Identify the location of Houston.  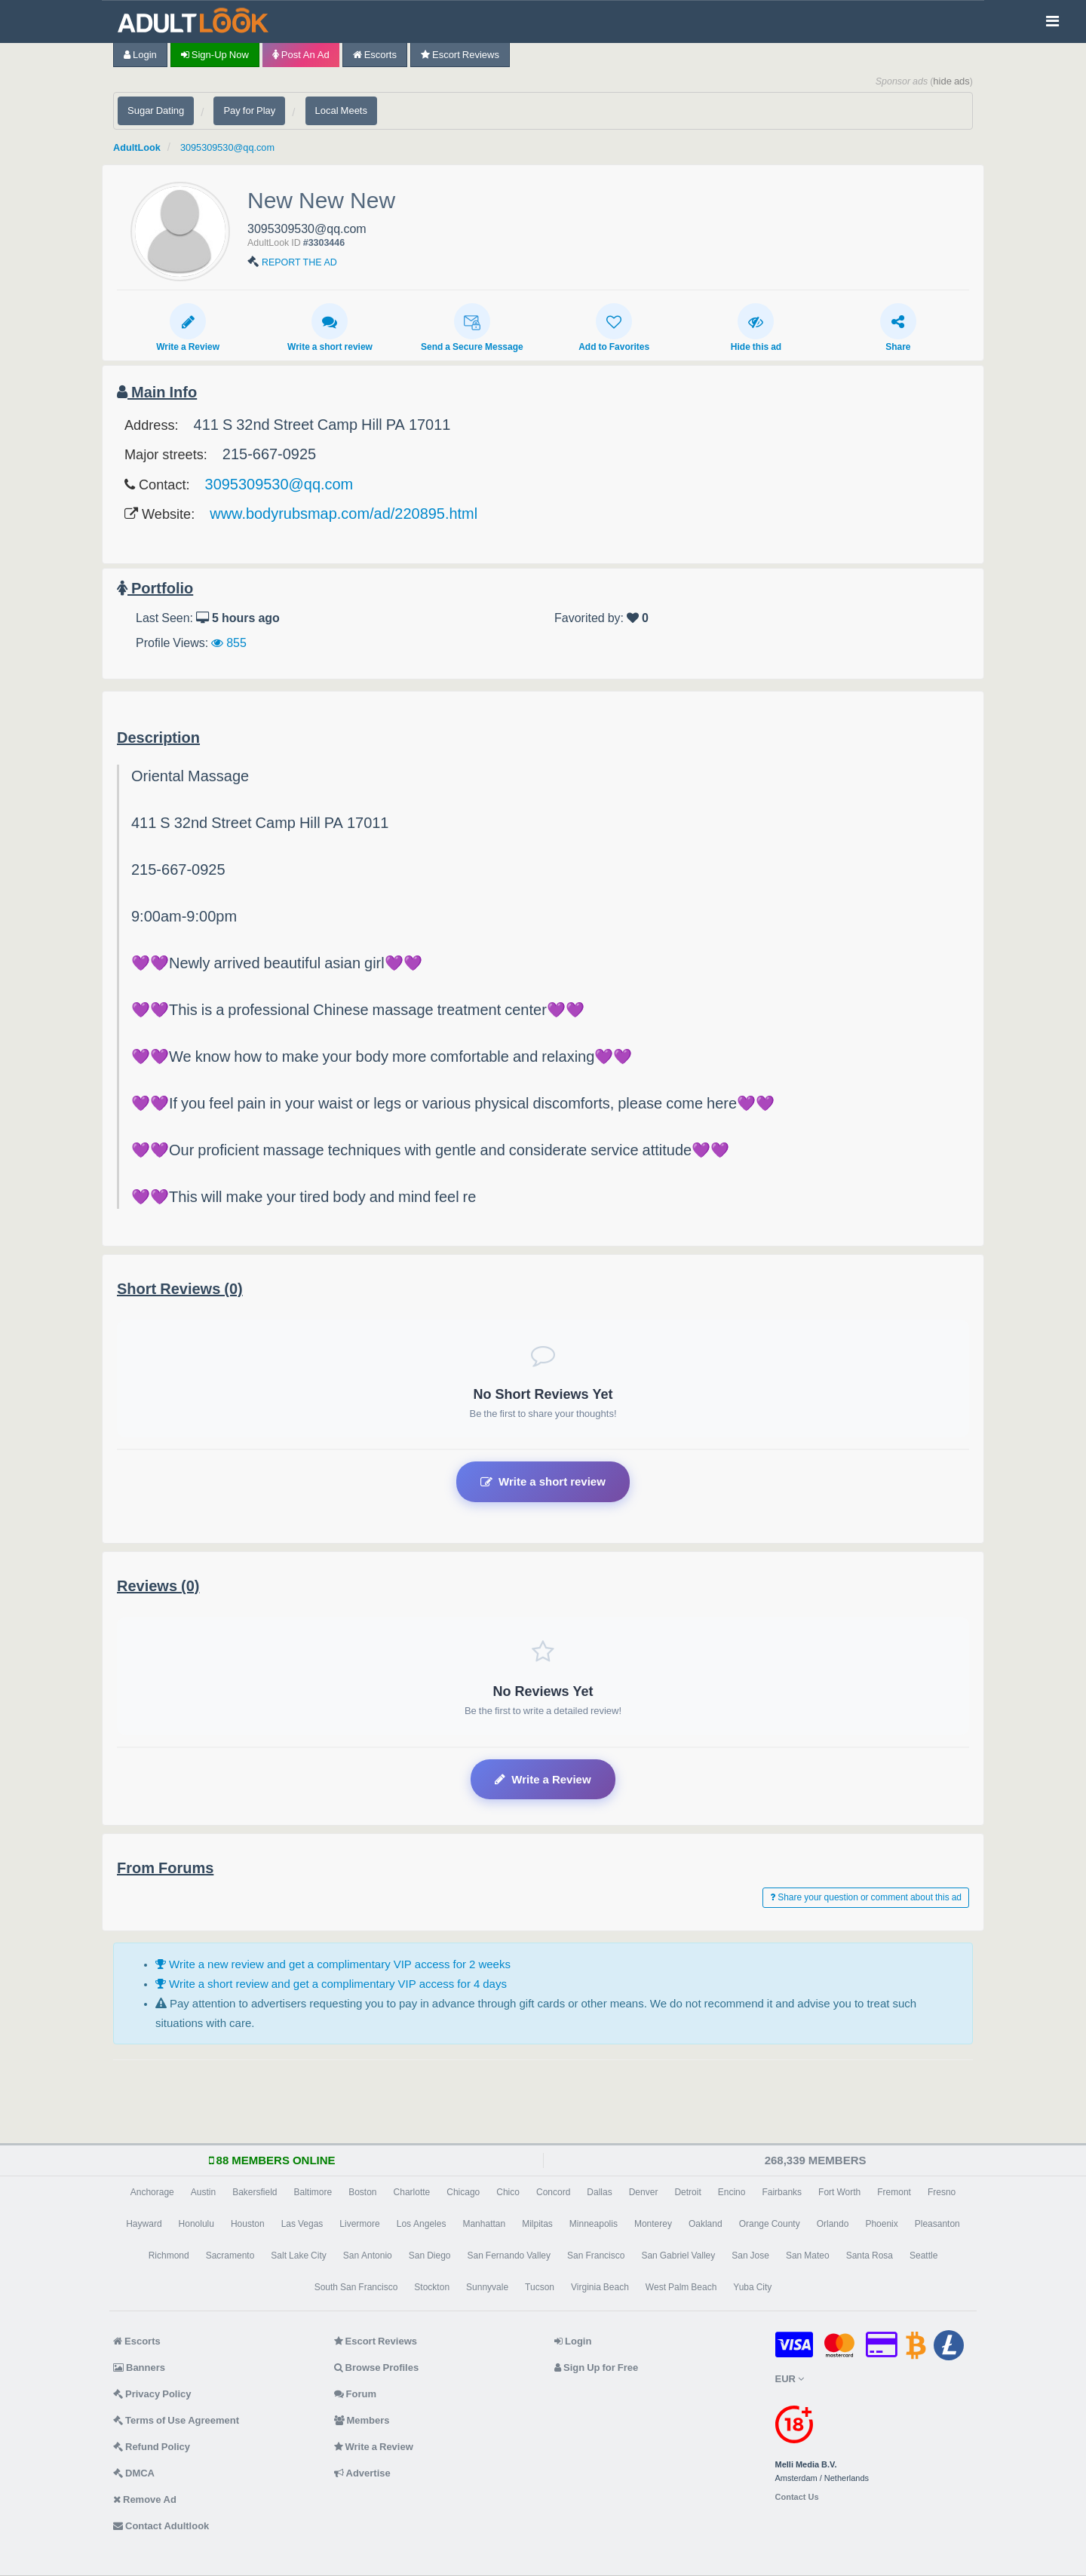
(248, 2223).